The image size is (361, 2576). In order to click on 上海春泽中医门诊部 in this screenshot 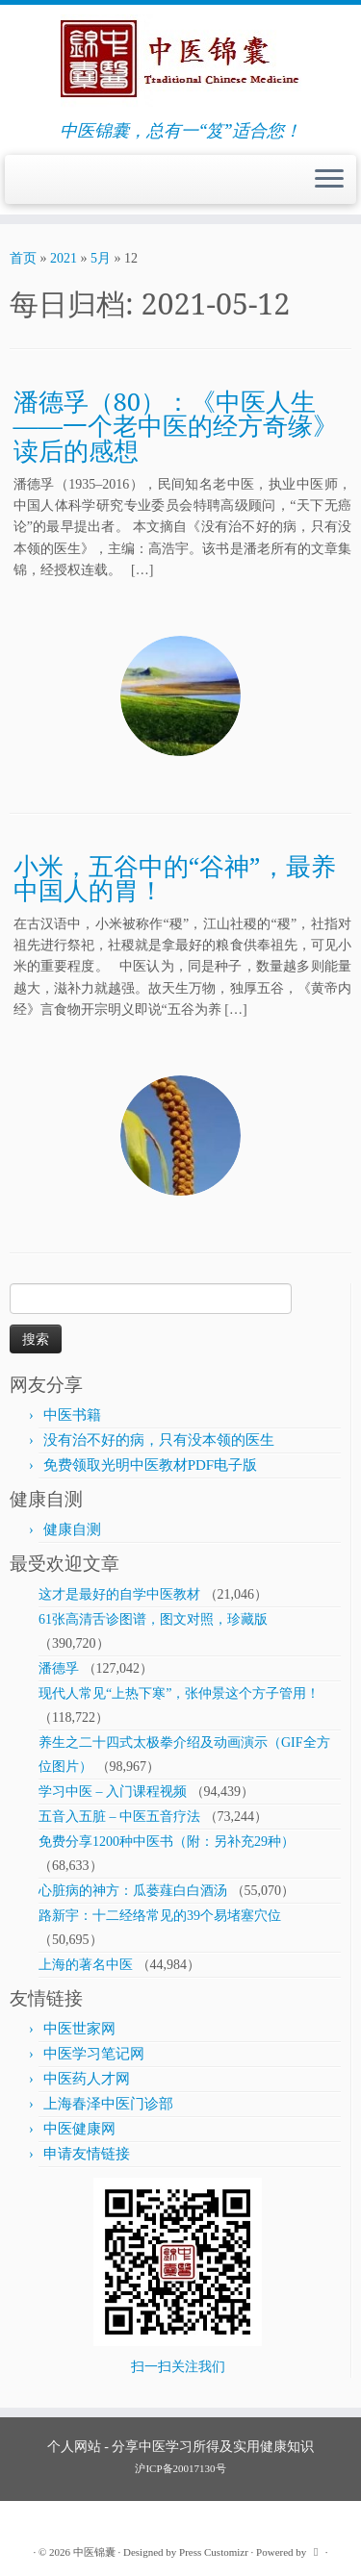, I will do `click(108, 2103)`.